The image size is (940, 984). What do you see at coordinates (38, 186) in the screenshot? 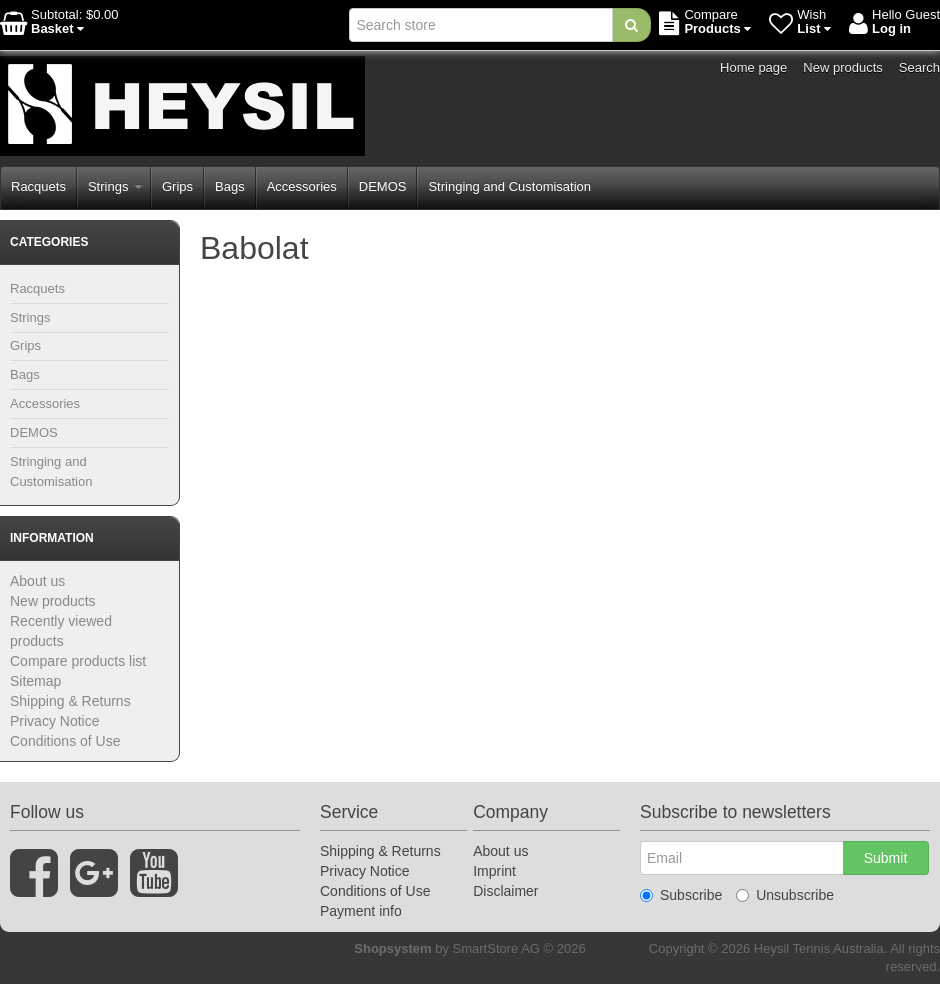
I see `Racquets` at bounding box center [38, 186].